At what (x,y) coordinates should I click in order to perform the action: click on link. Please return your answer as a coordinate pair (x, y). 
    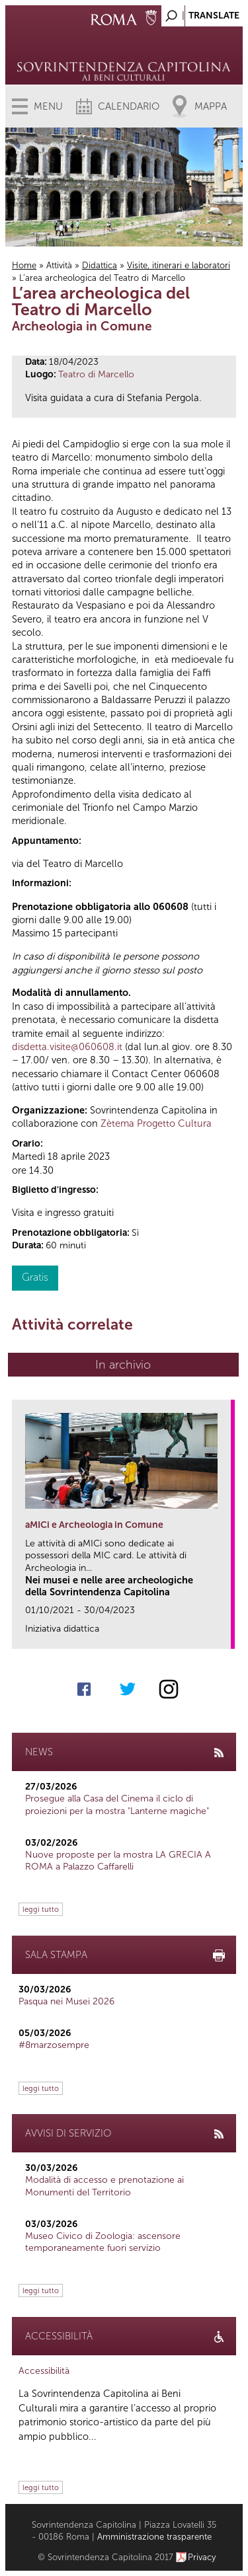
    Looking at the image, I should click on (225, 1634).